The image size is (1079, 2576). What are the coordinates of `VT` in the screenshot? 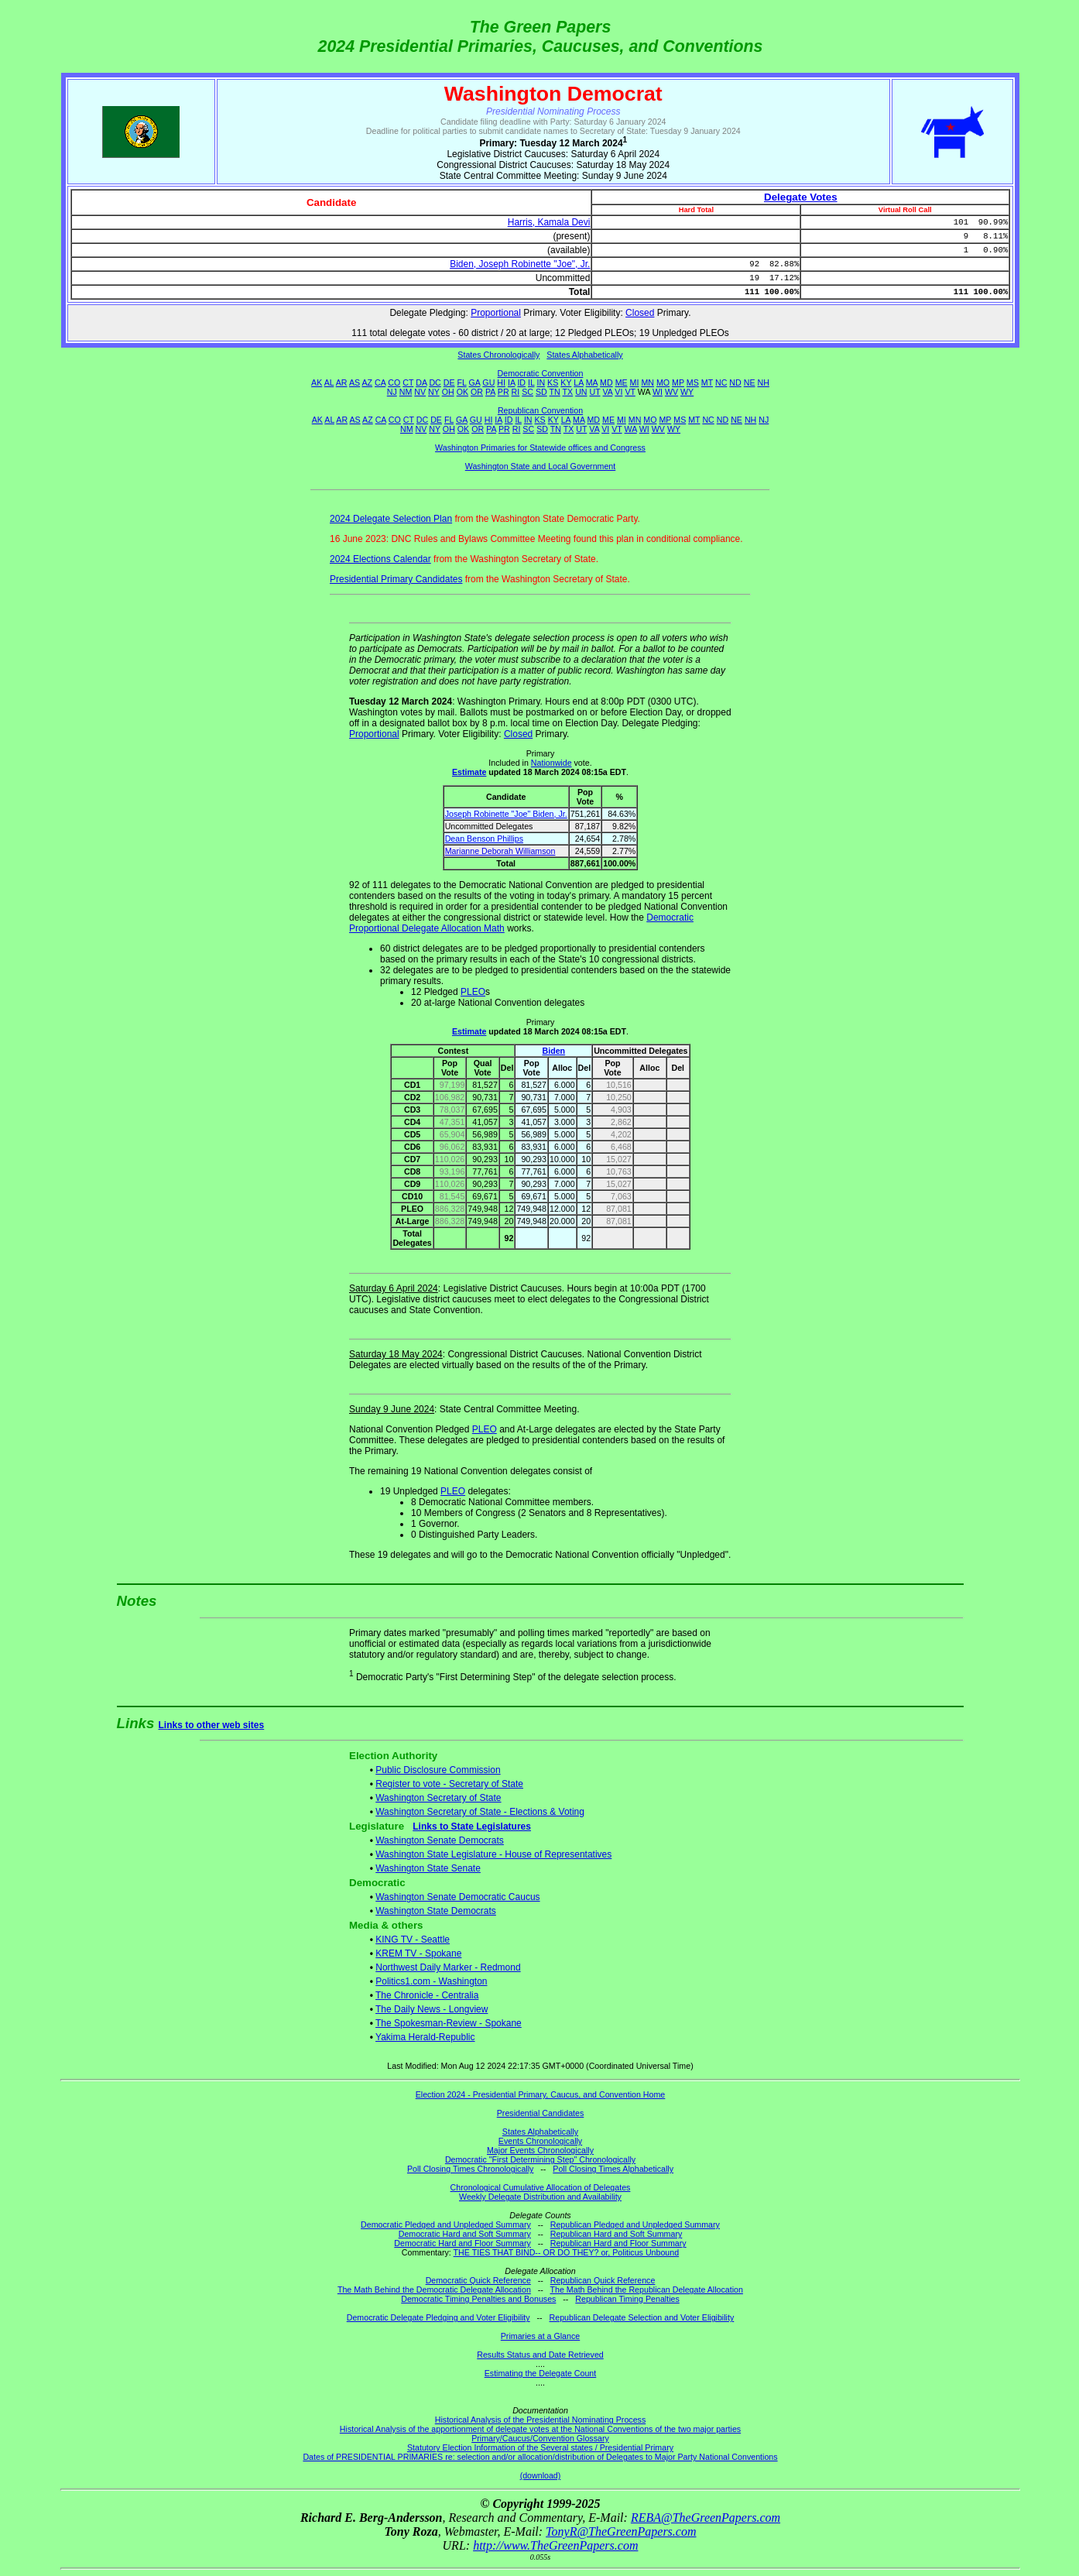 It's located at (630, 391).